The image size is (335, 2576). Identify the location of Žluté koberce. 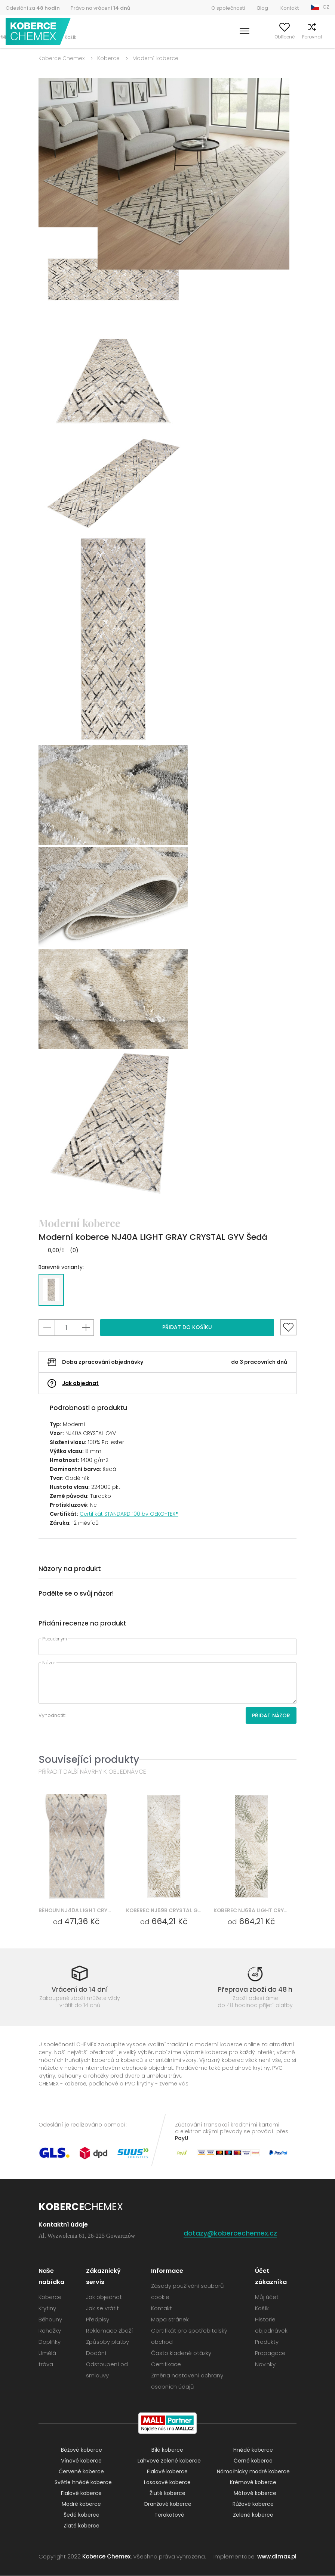
(167, 2493).